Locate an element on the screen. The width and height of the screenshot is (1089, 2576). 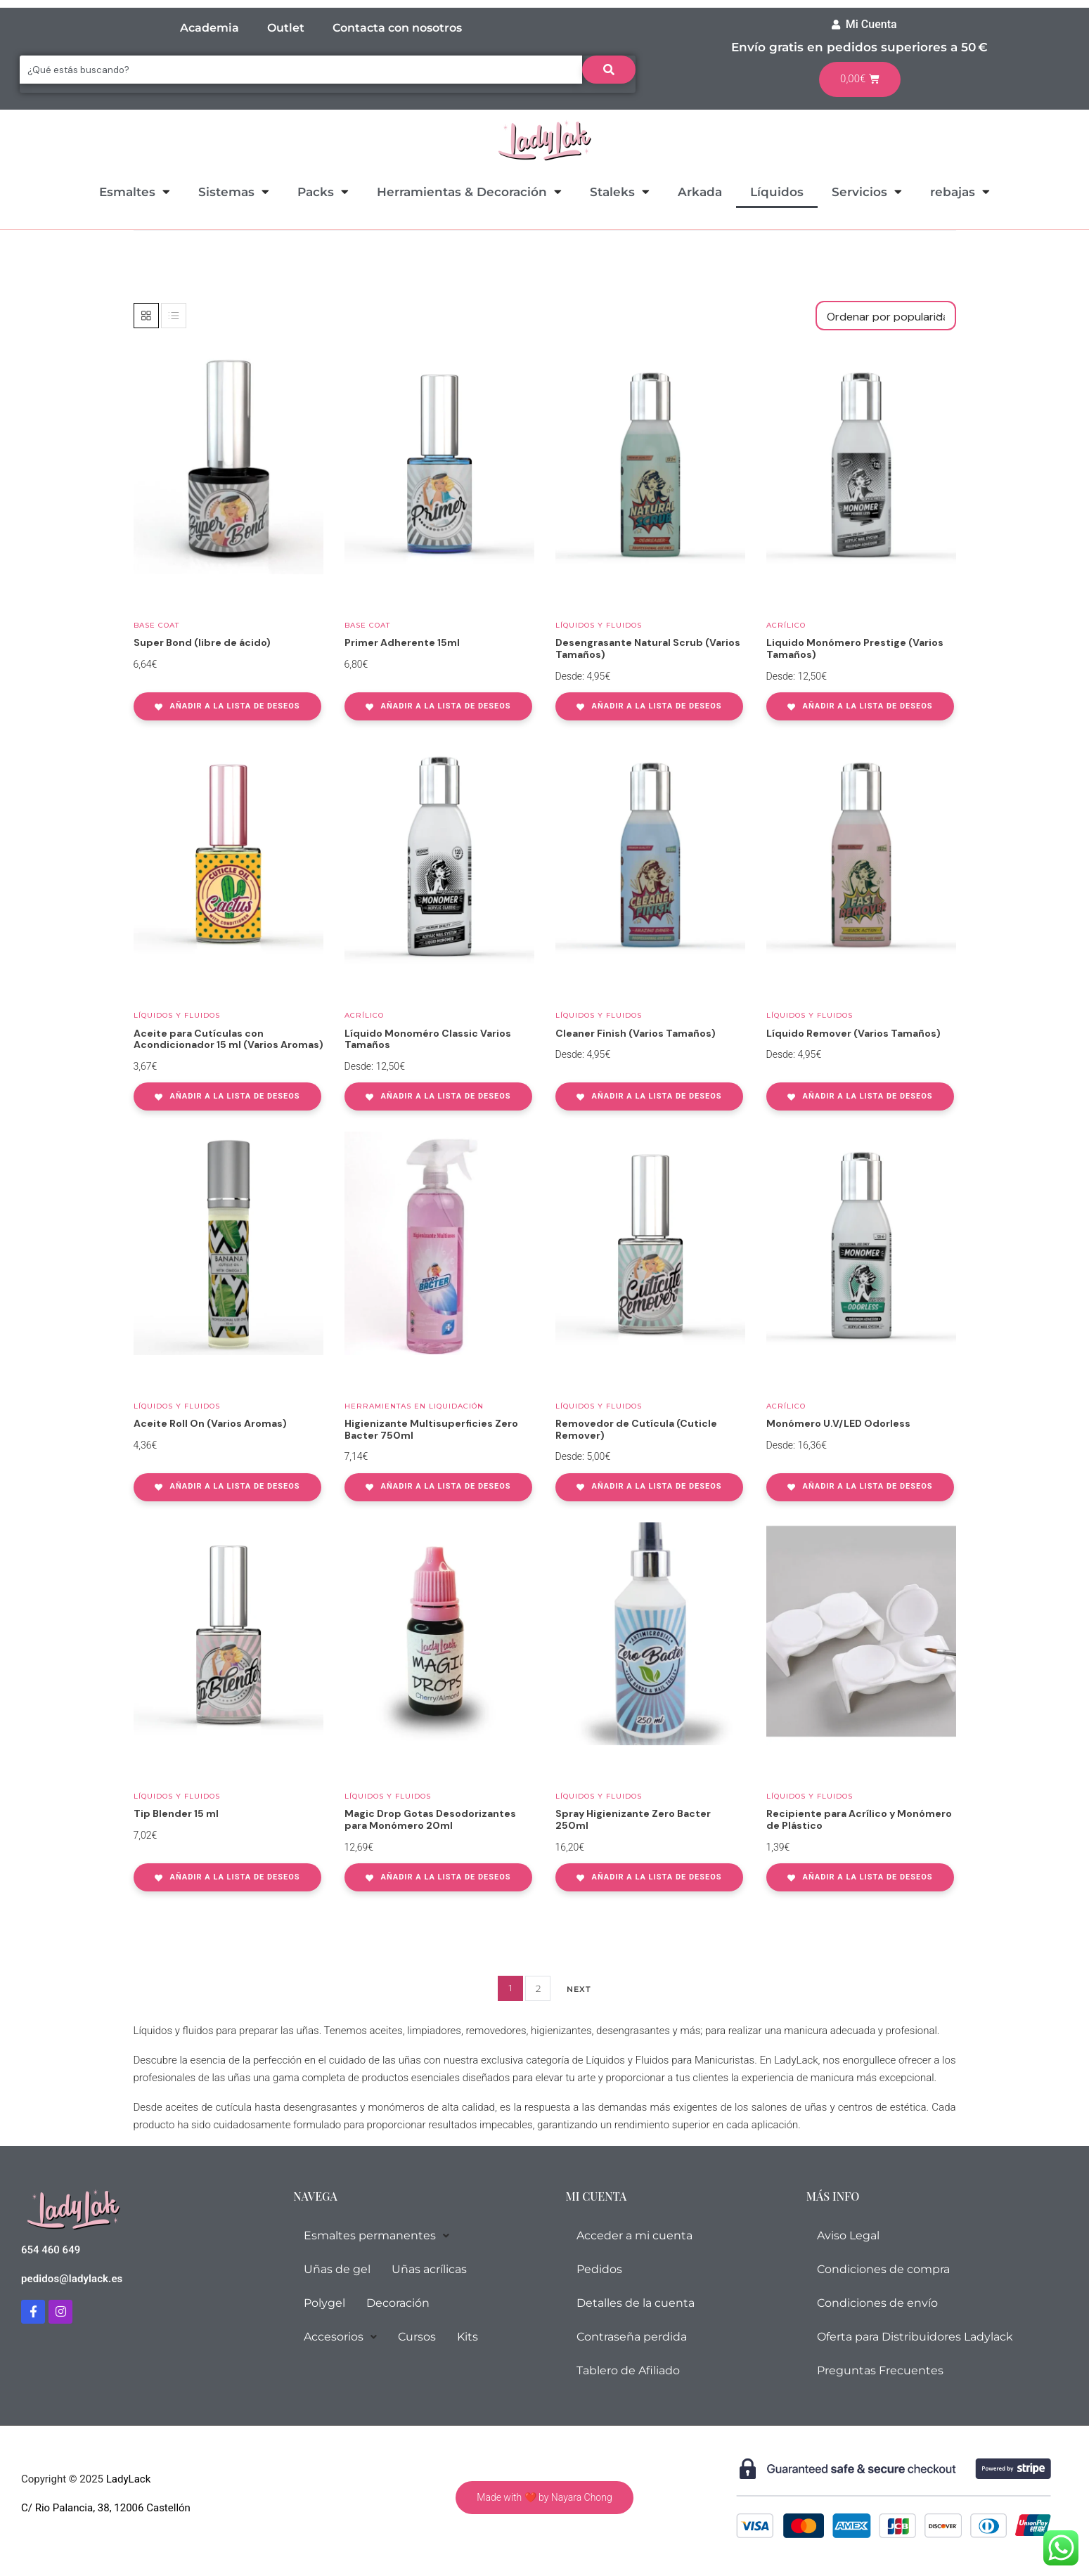
Contacta con nosotros is located at coordinates (397, 27).